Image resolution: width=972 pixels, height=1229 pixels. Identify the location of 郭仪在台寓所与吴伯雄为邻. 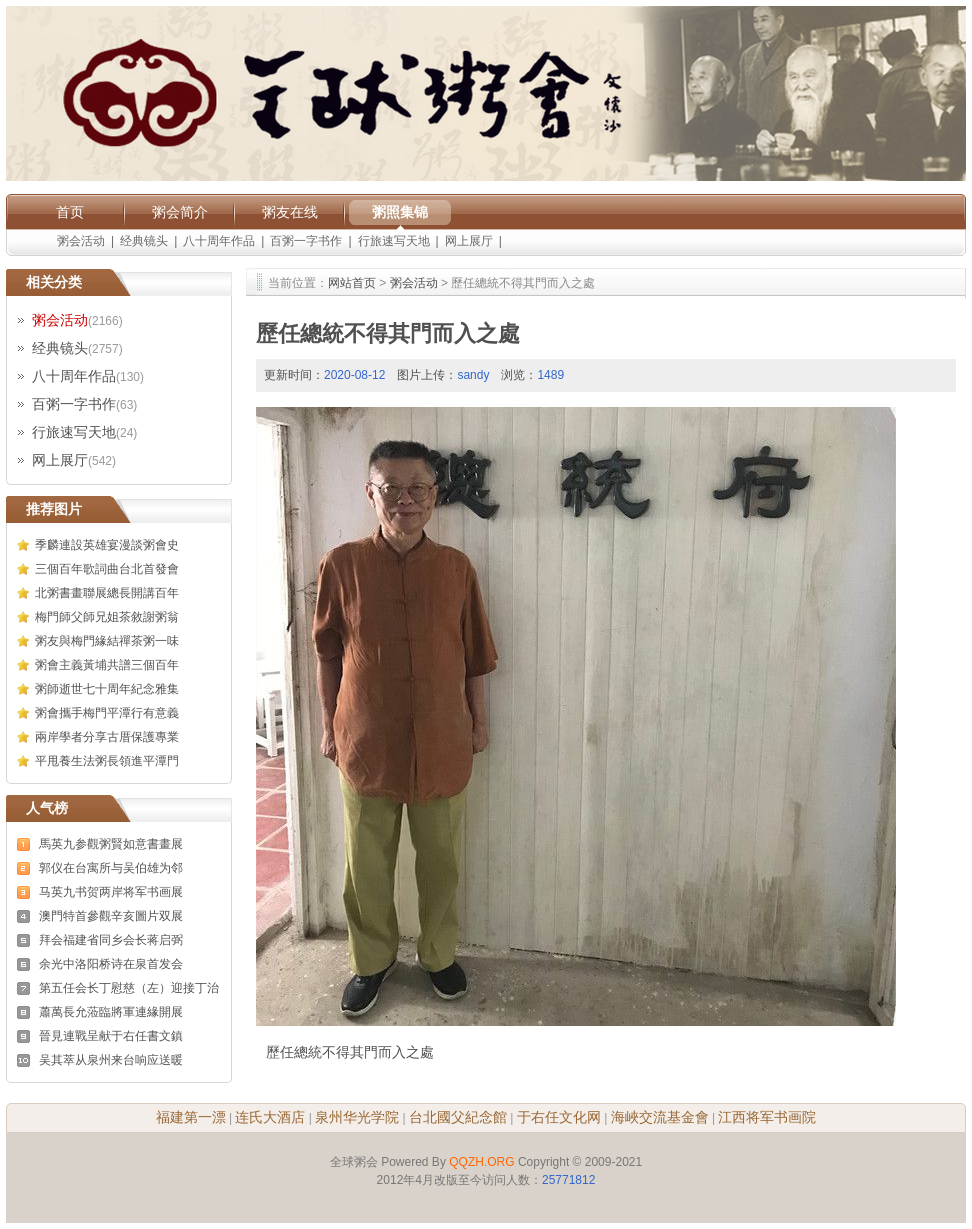
(111, 868).